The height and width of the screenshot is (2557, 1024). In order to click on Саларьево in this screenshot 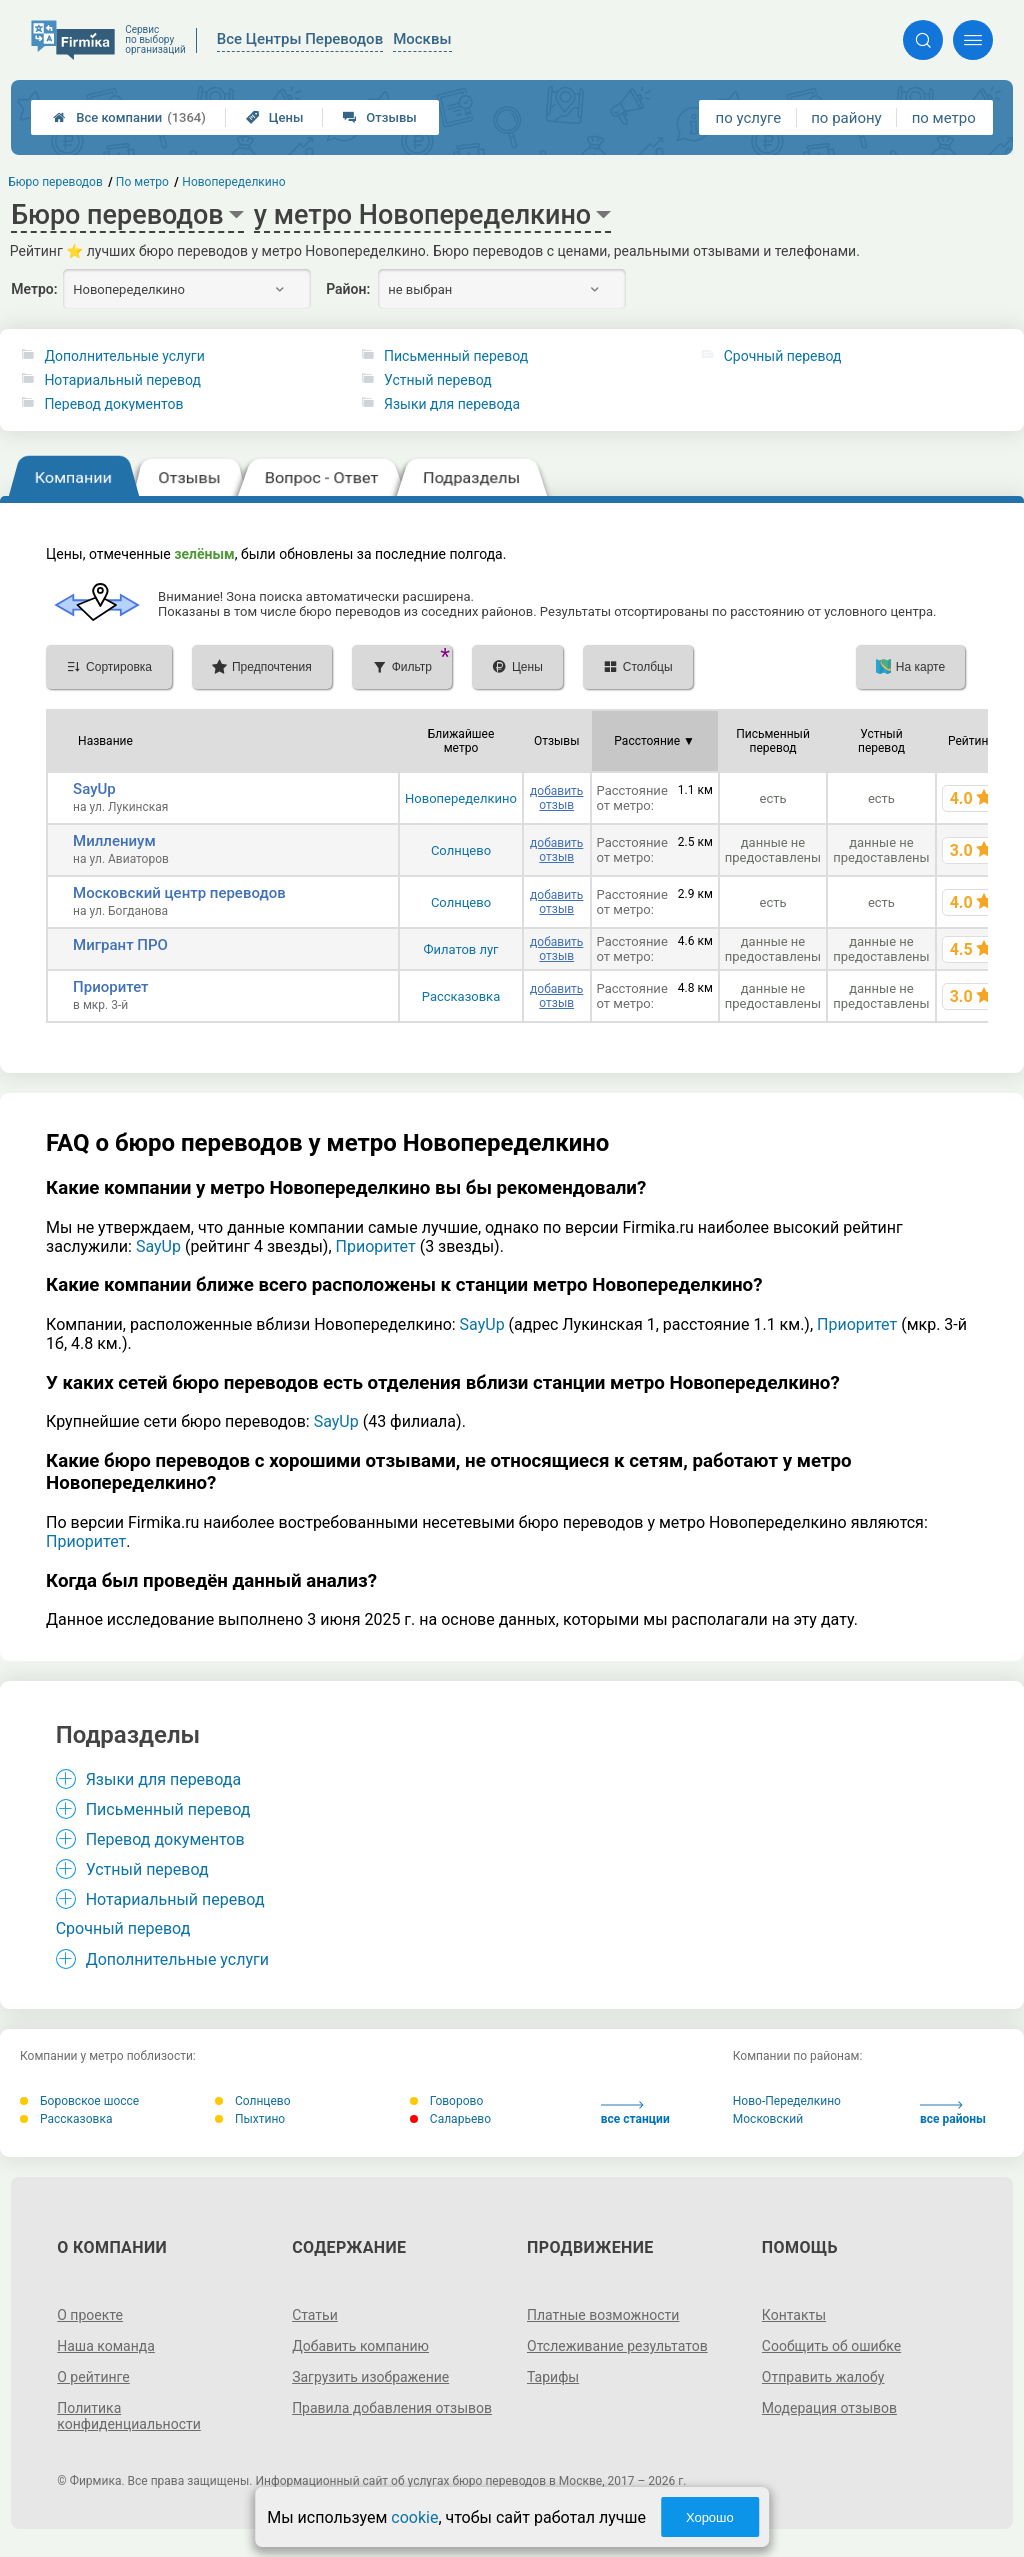, I will do `click(450, 2119)`.